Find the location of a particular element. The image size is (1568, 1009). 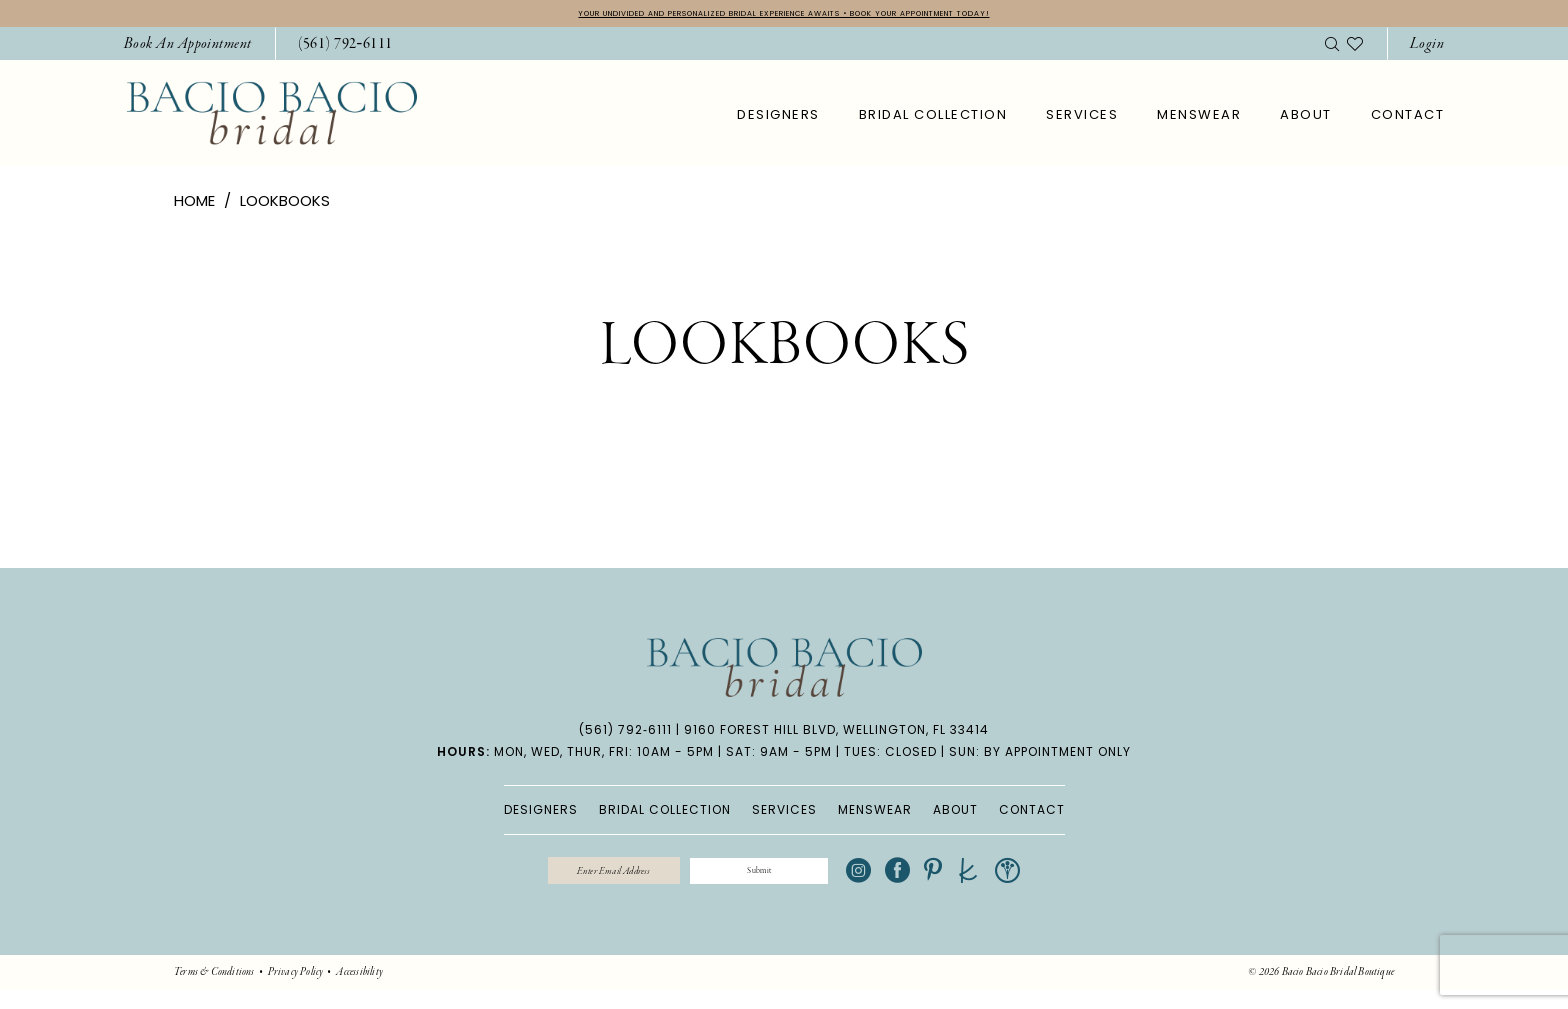

[Visit our Pinterest - Opens in new tab] is located at coordinates (1003, 883).